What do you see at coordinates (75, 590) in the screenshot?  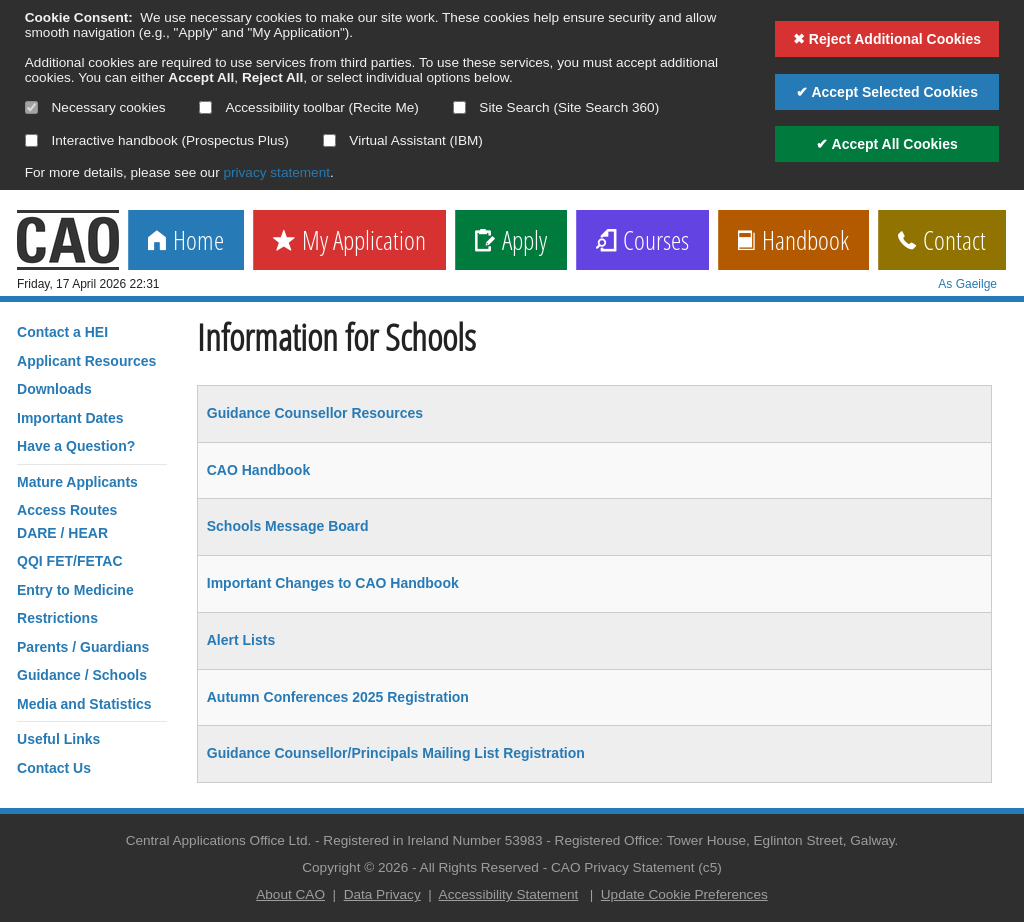 I see `Entry to Medicine` at bounding box center [75, 590].